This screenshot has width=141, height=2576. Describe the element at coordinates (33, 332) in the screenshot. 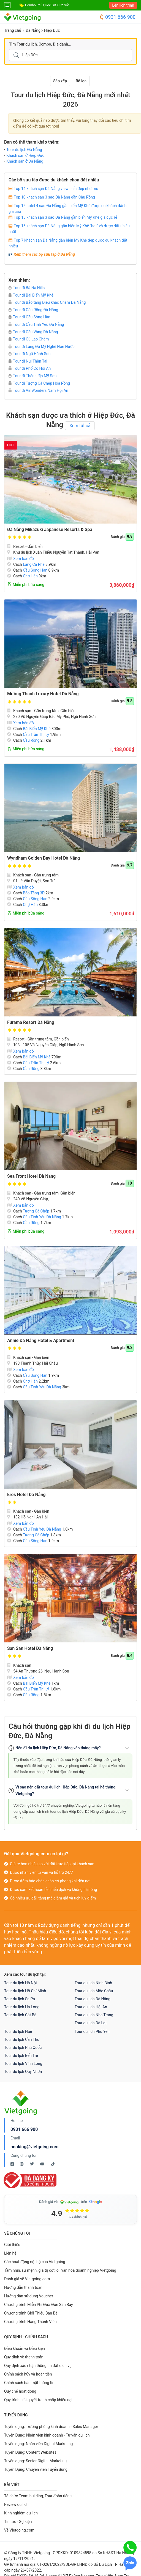

I see `Tour đi Cầu Vàng Đà Nẵng` at that location.